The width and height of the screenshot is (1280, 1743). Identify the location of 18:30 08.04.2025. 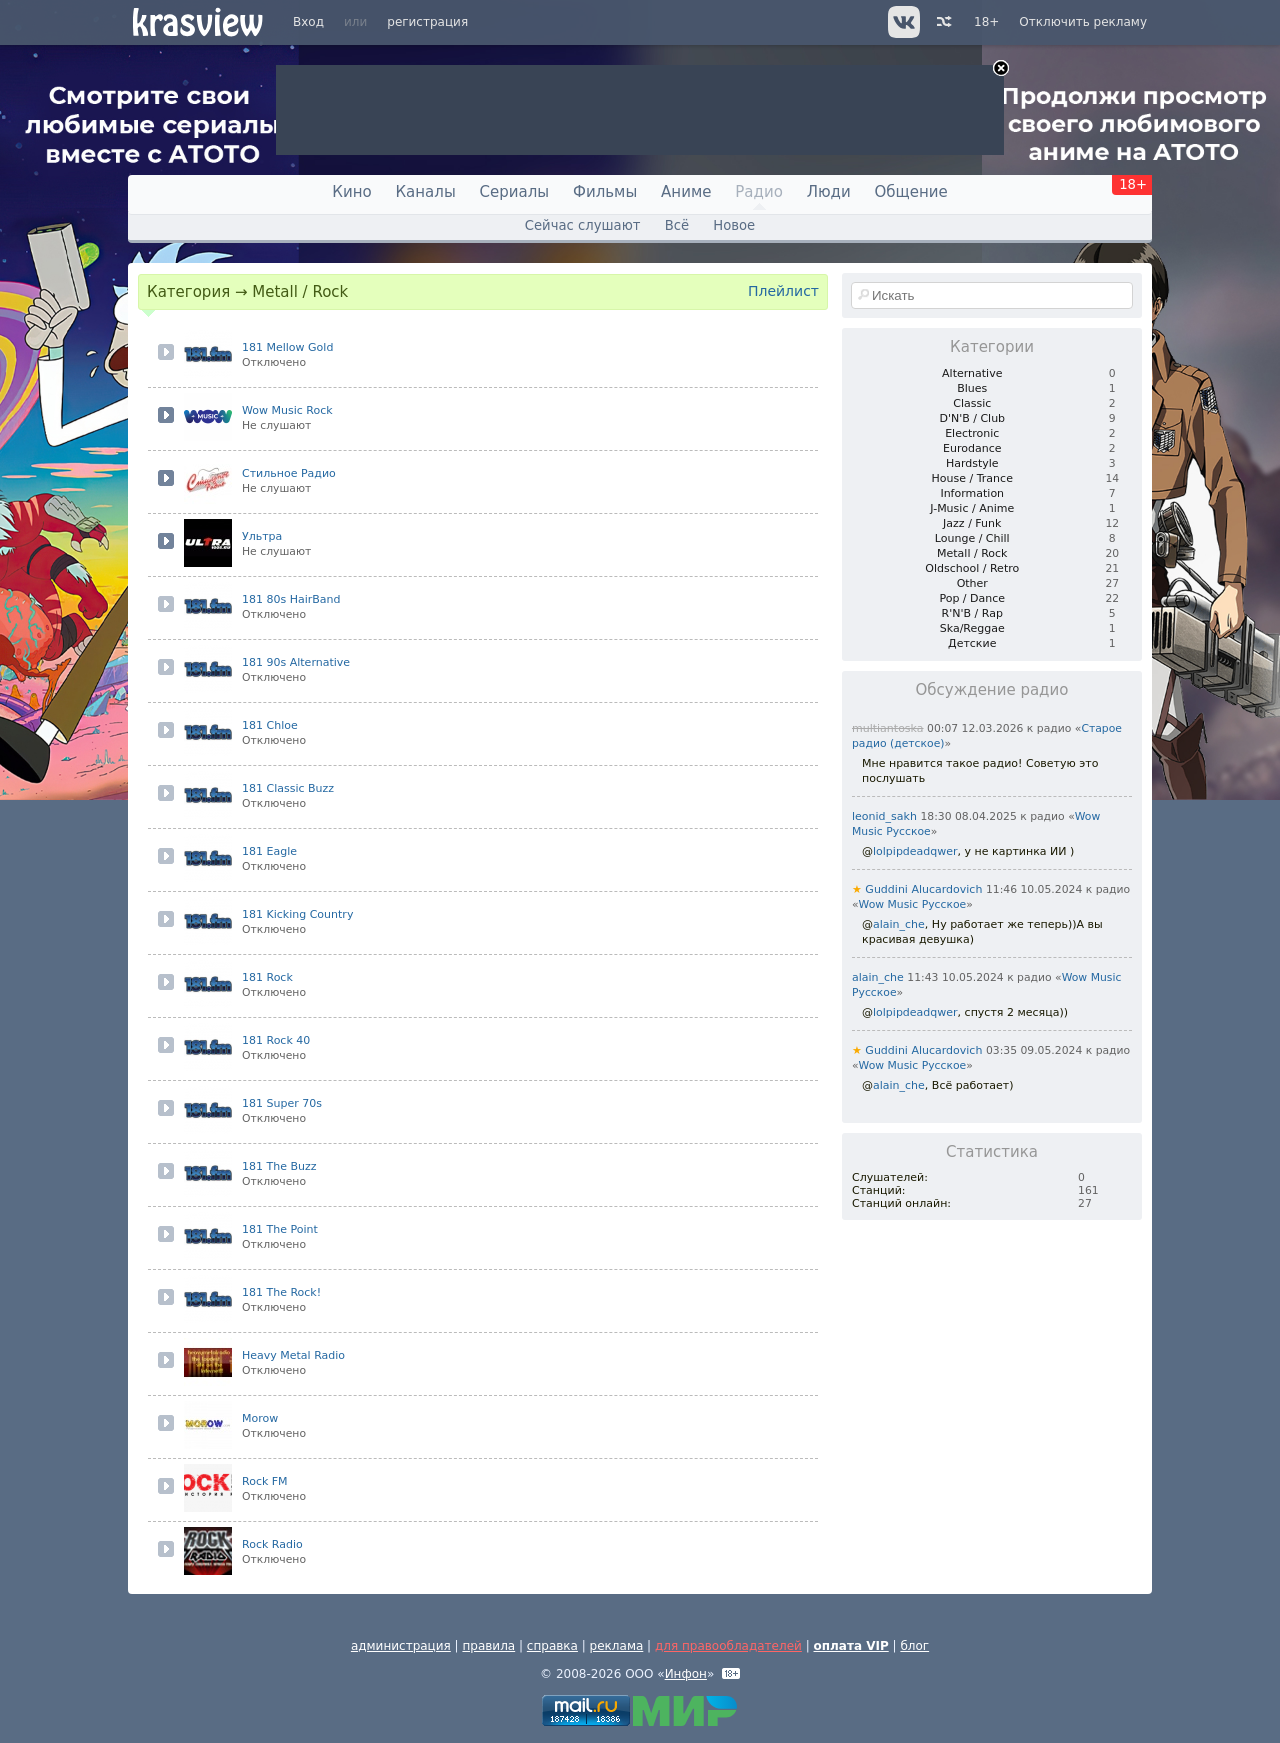
(968, 816).